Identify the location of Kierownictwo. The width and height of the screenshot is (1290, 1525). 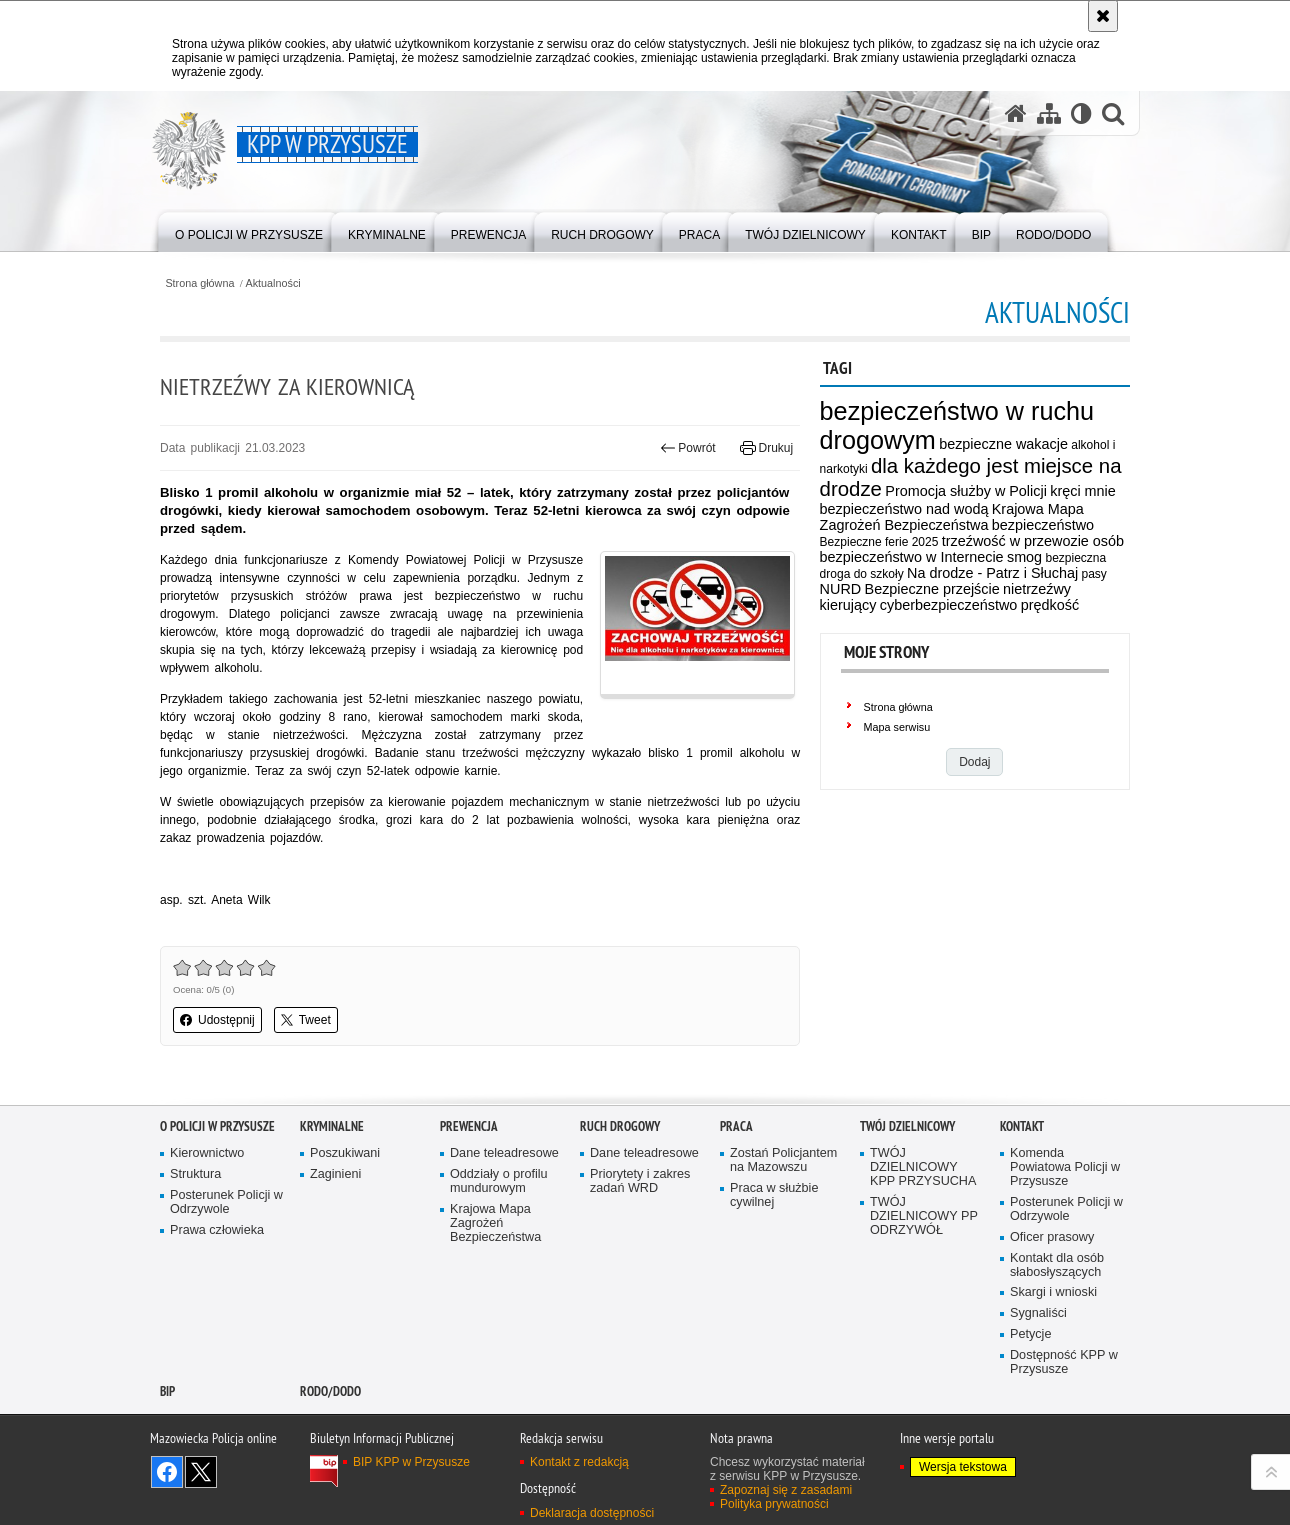
(207, 1153).